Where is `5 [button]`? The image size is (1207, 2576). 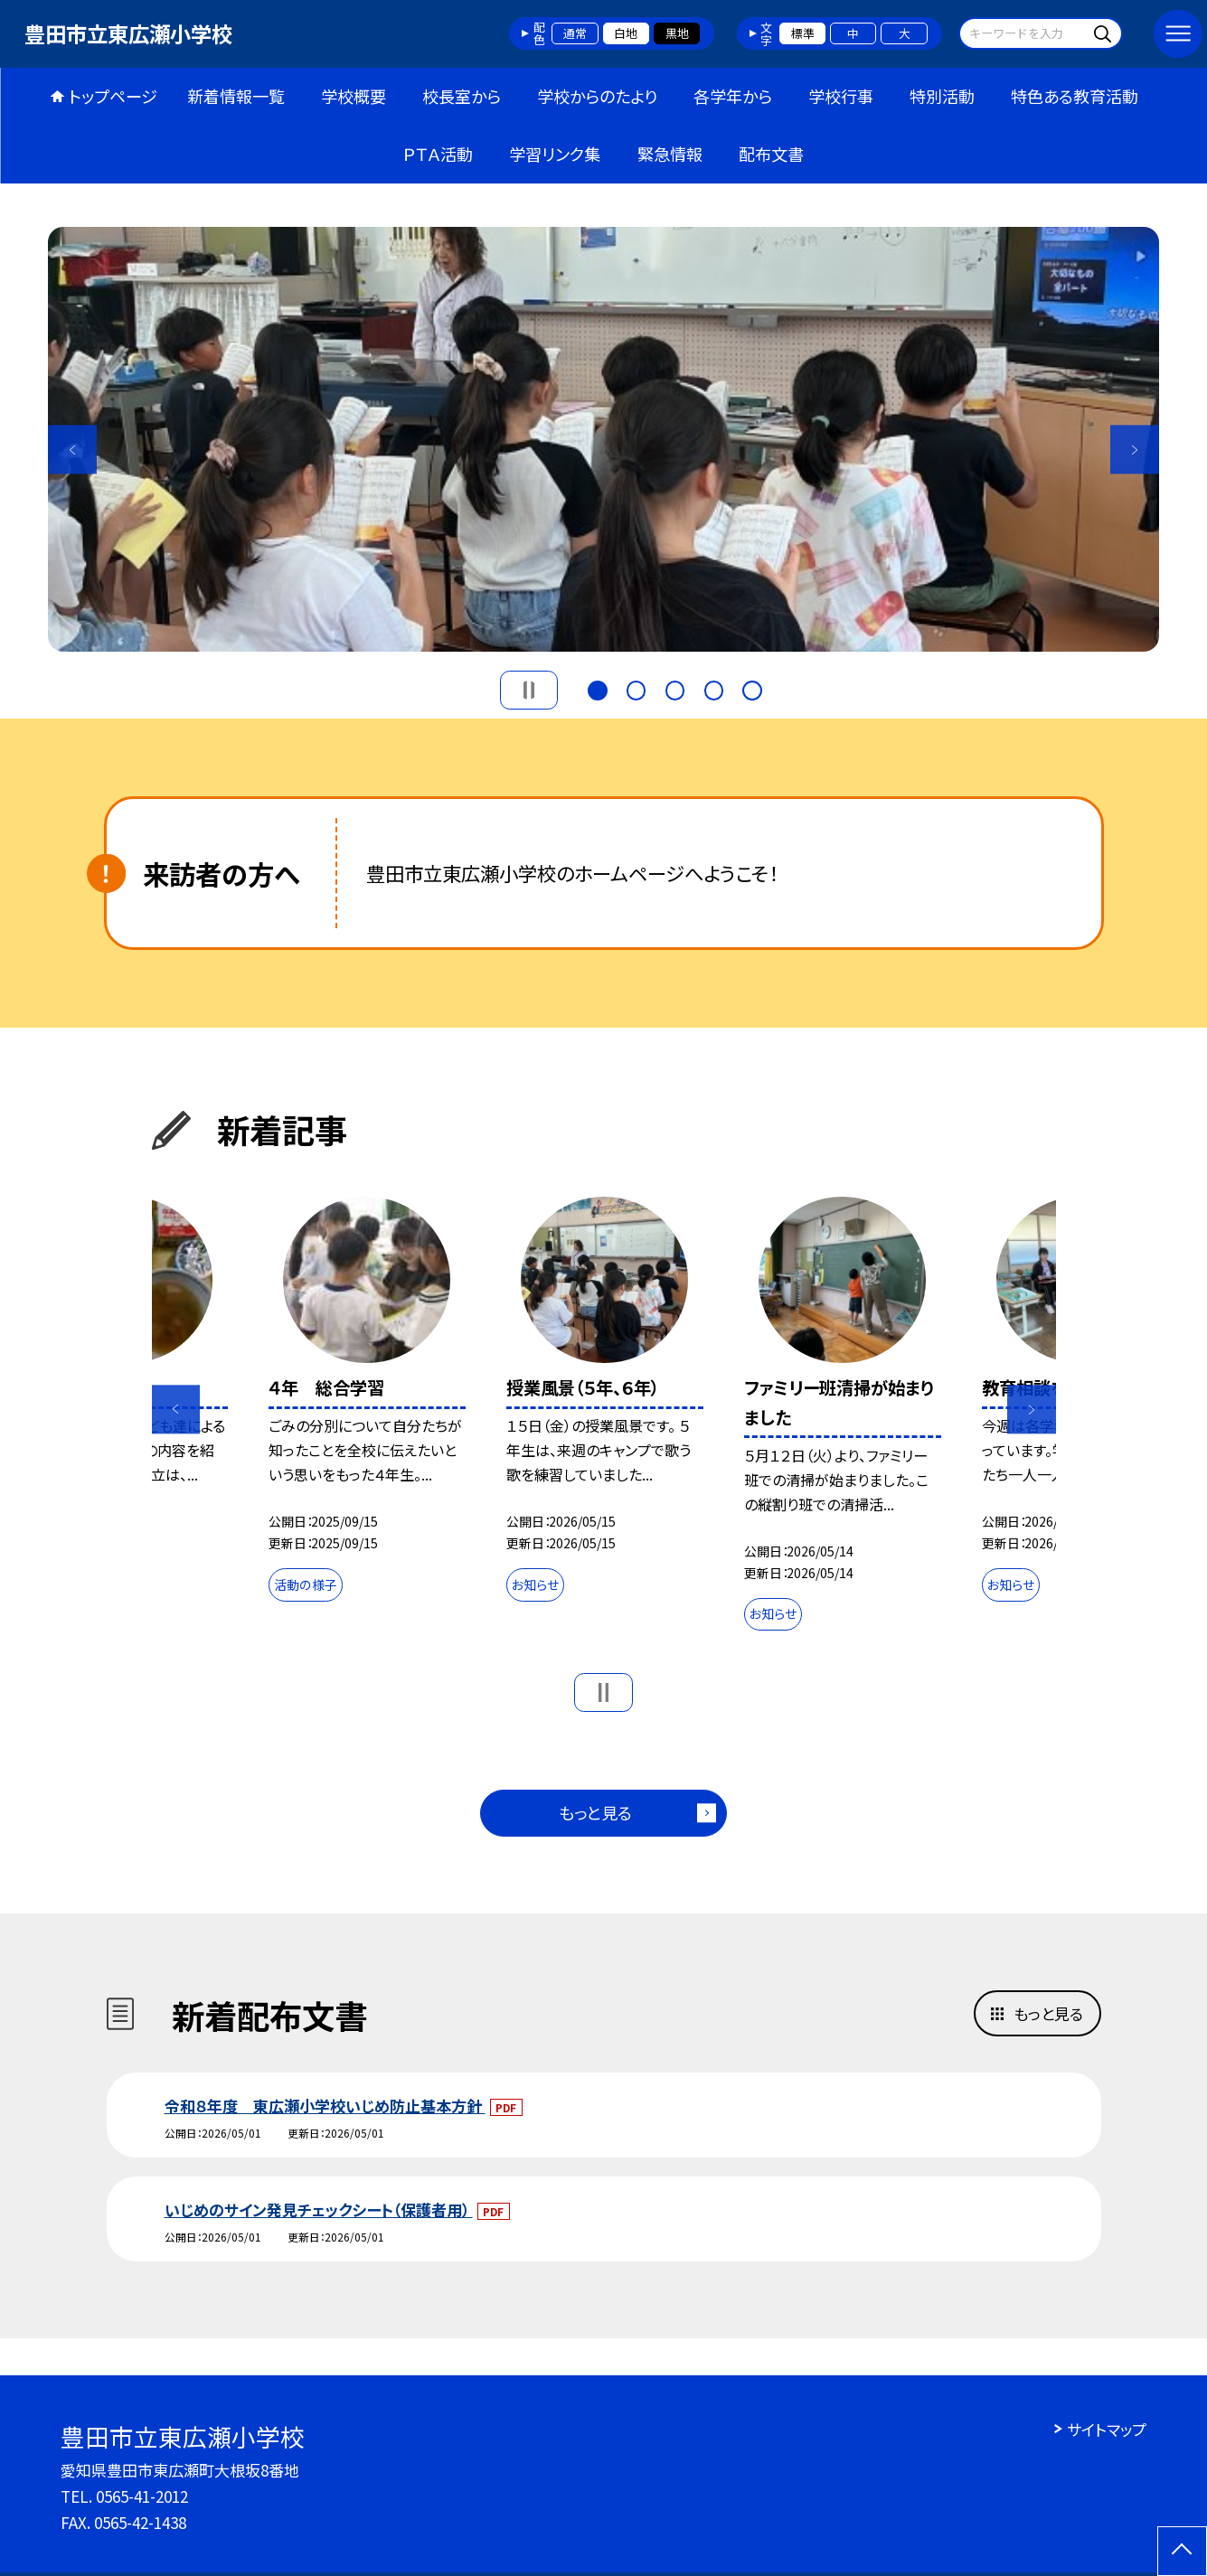 5 [button] is located at coordinates (751, 688).